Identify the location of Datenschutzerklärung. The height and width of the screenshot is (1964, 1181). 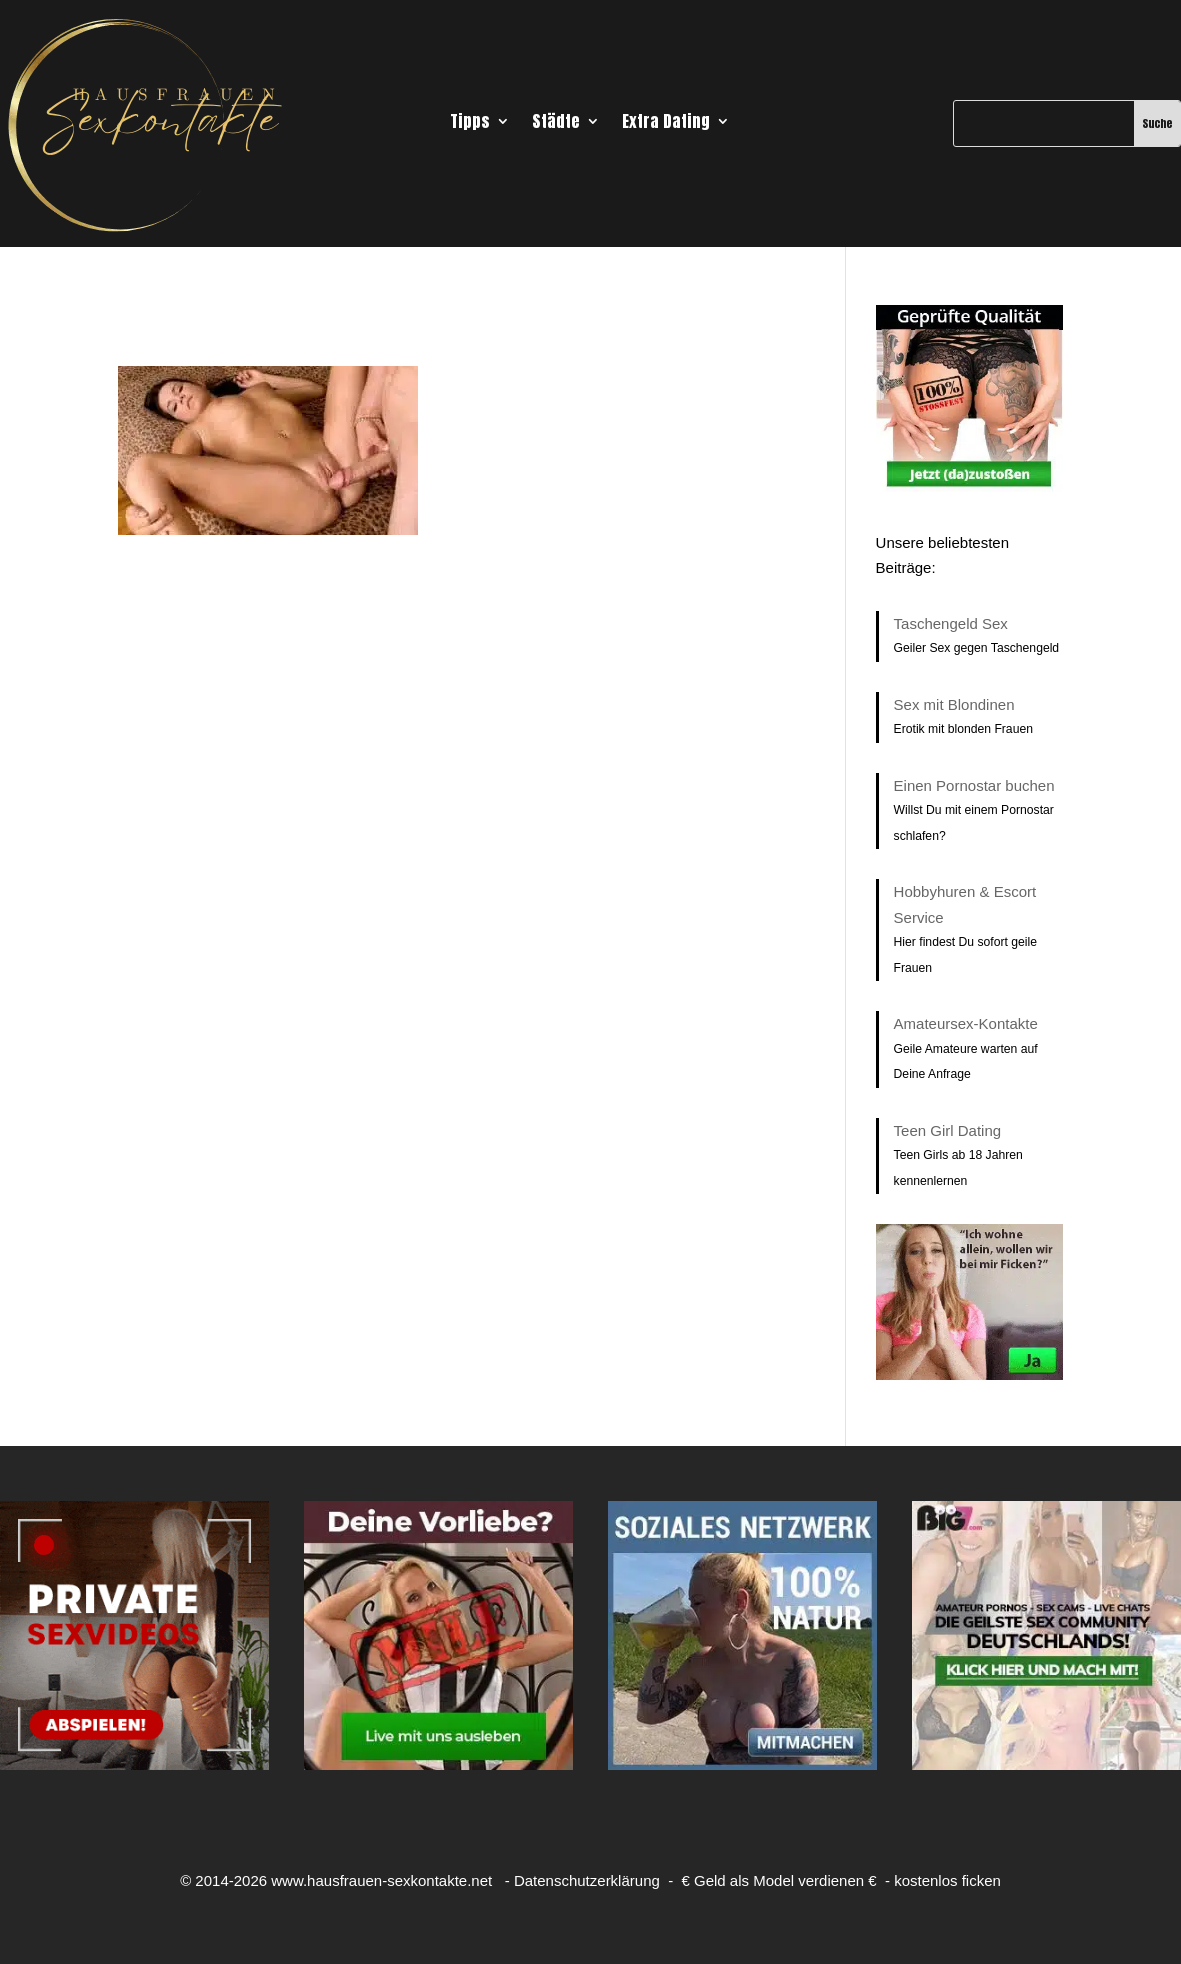
(587, 1880).